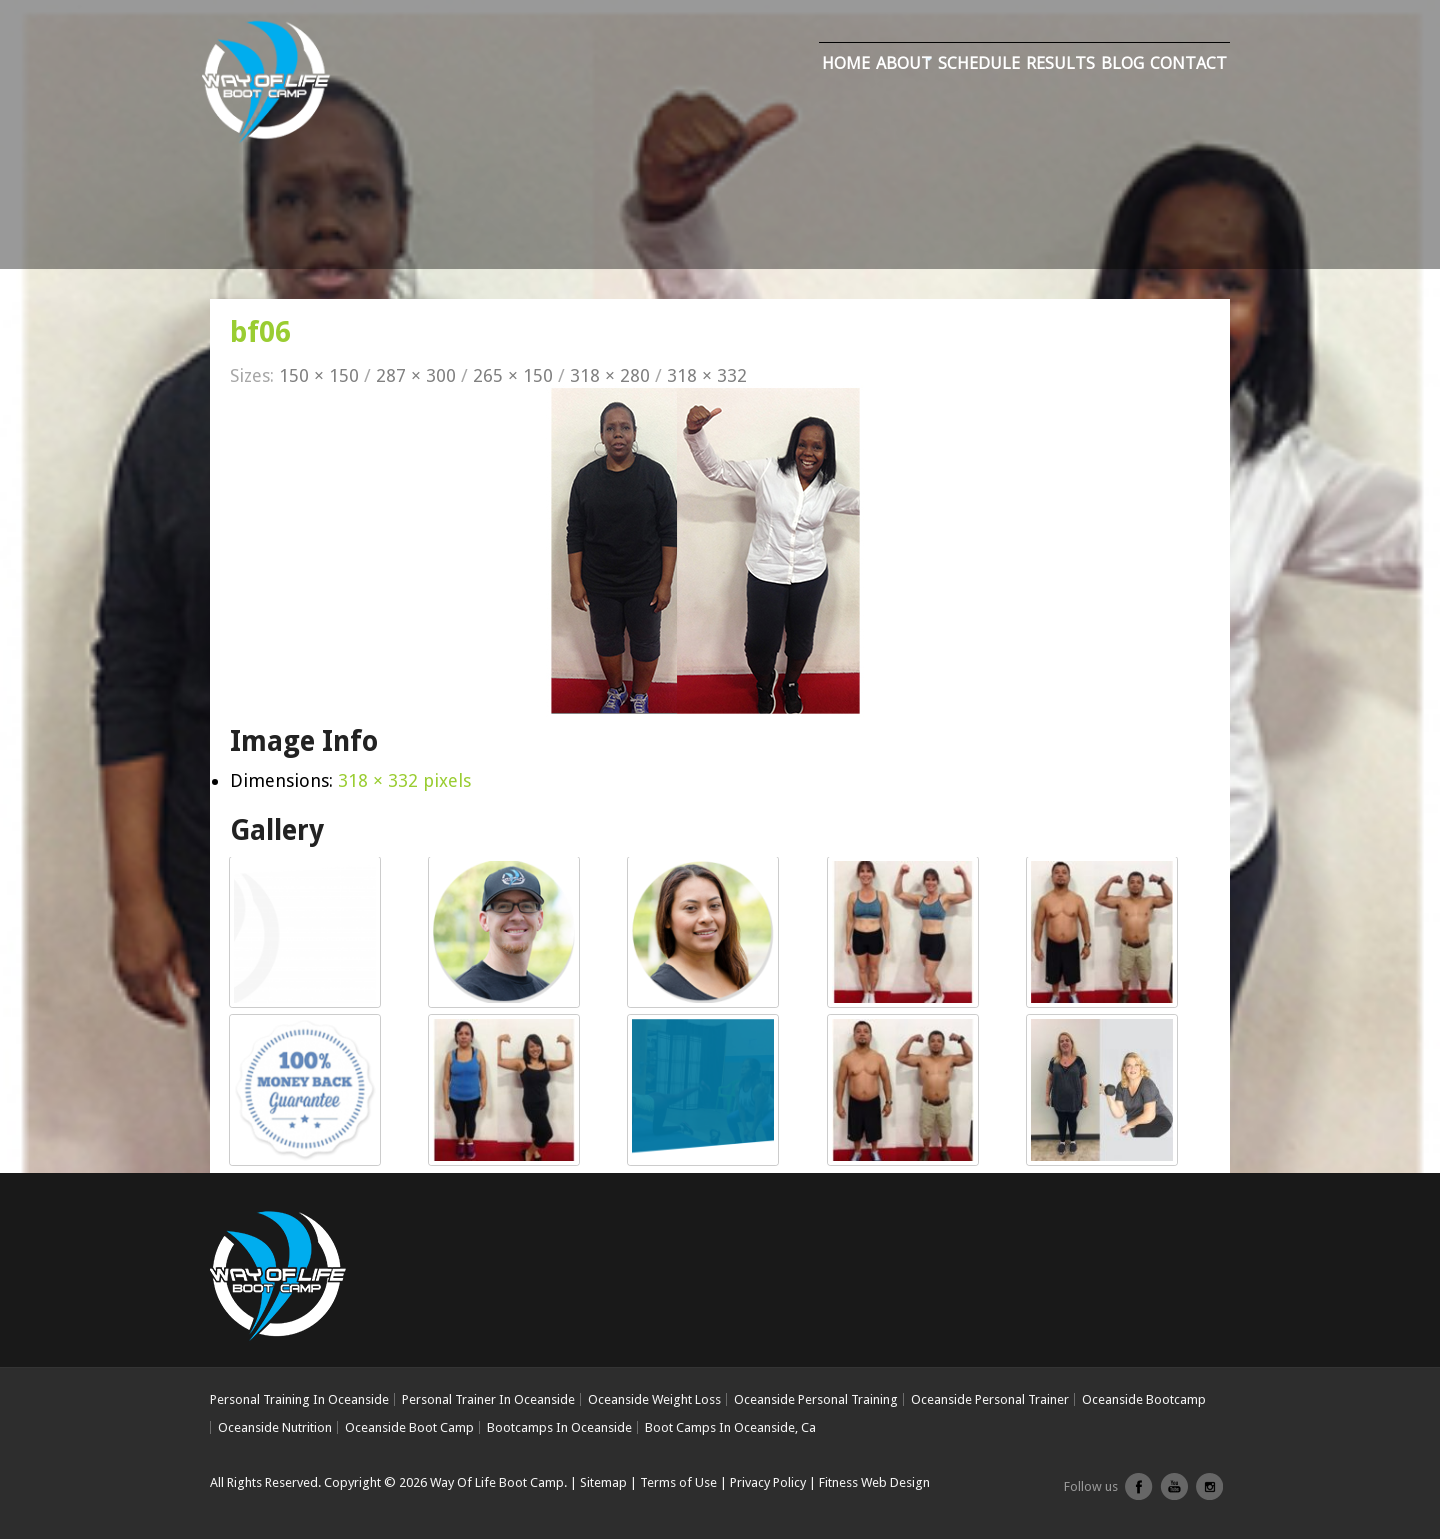 The width and height of the screenshot is (1440, 1539). What do you see at coordinates (1144, 1399) in the screenshot?
I see `Oceanside Bootcamp` at bounding box center [1144, 1399].